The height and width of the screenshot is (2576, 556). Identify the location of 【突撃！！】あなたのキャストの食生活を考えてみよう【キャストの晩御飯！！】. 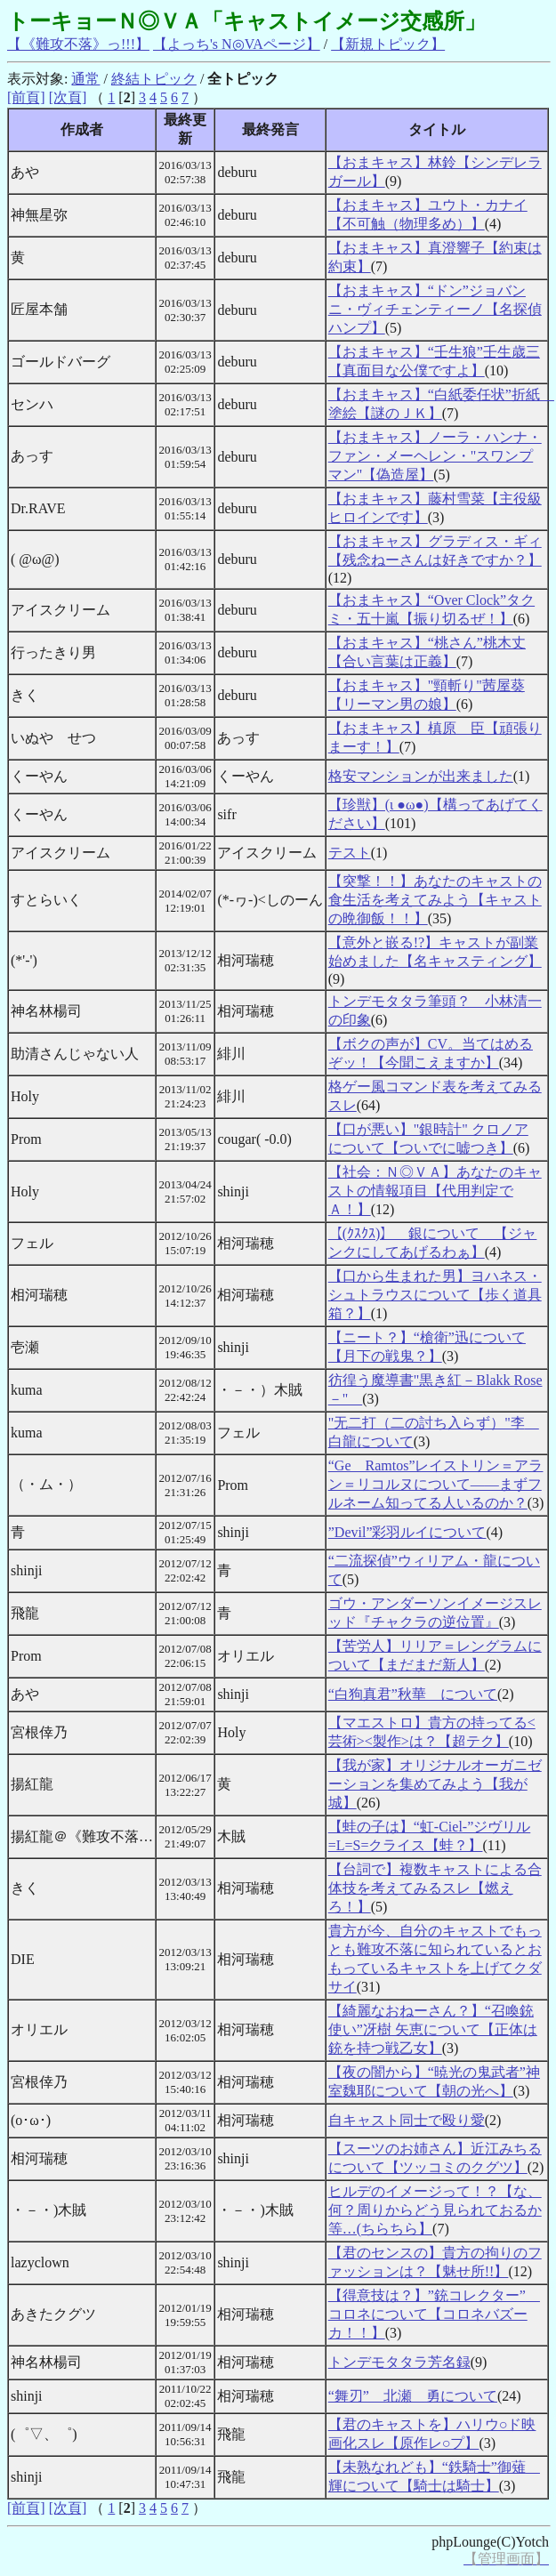
(435, 899).